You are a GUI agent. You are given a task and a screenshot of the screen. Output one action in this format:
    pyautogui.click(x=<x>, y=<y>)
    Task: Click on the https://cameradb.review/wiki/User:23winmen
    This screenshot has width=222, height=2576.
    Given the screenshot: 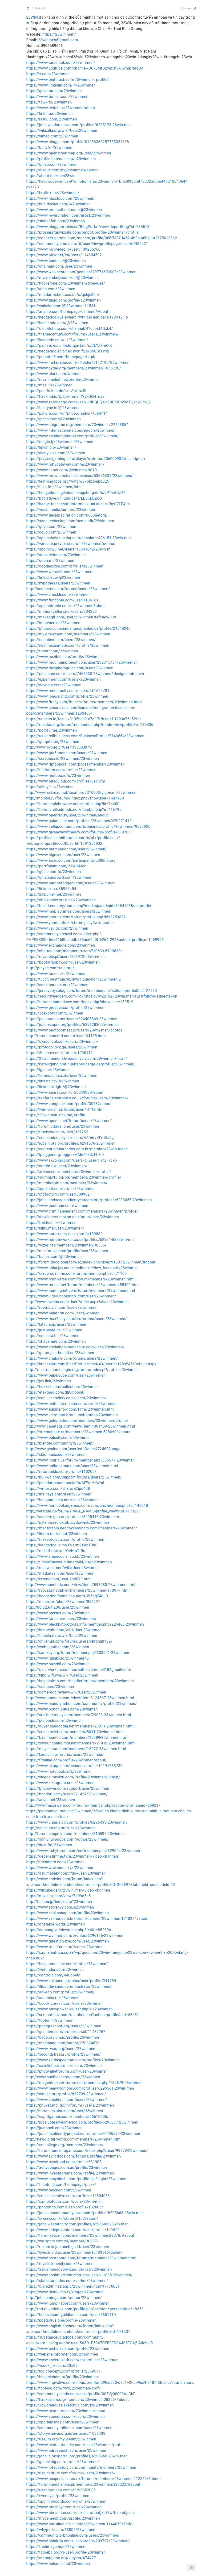 What is the action you would take?
    pyautogui.click(x=66, y=1692)
    